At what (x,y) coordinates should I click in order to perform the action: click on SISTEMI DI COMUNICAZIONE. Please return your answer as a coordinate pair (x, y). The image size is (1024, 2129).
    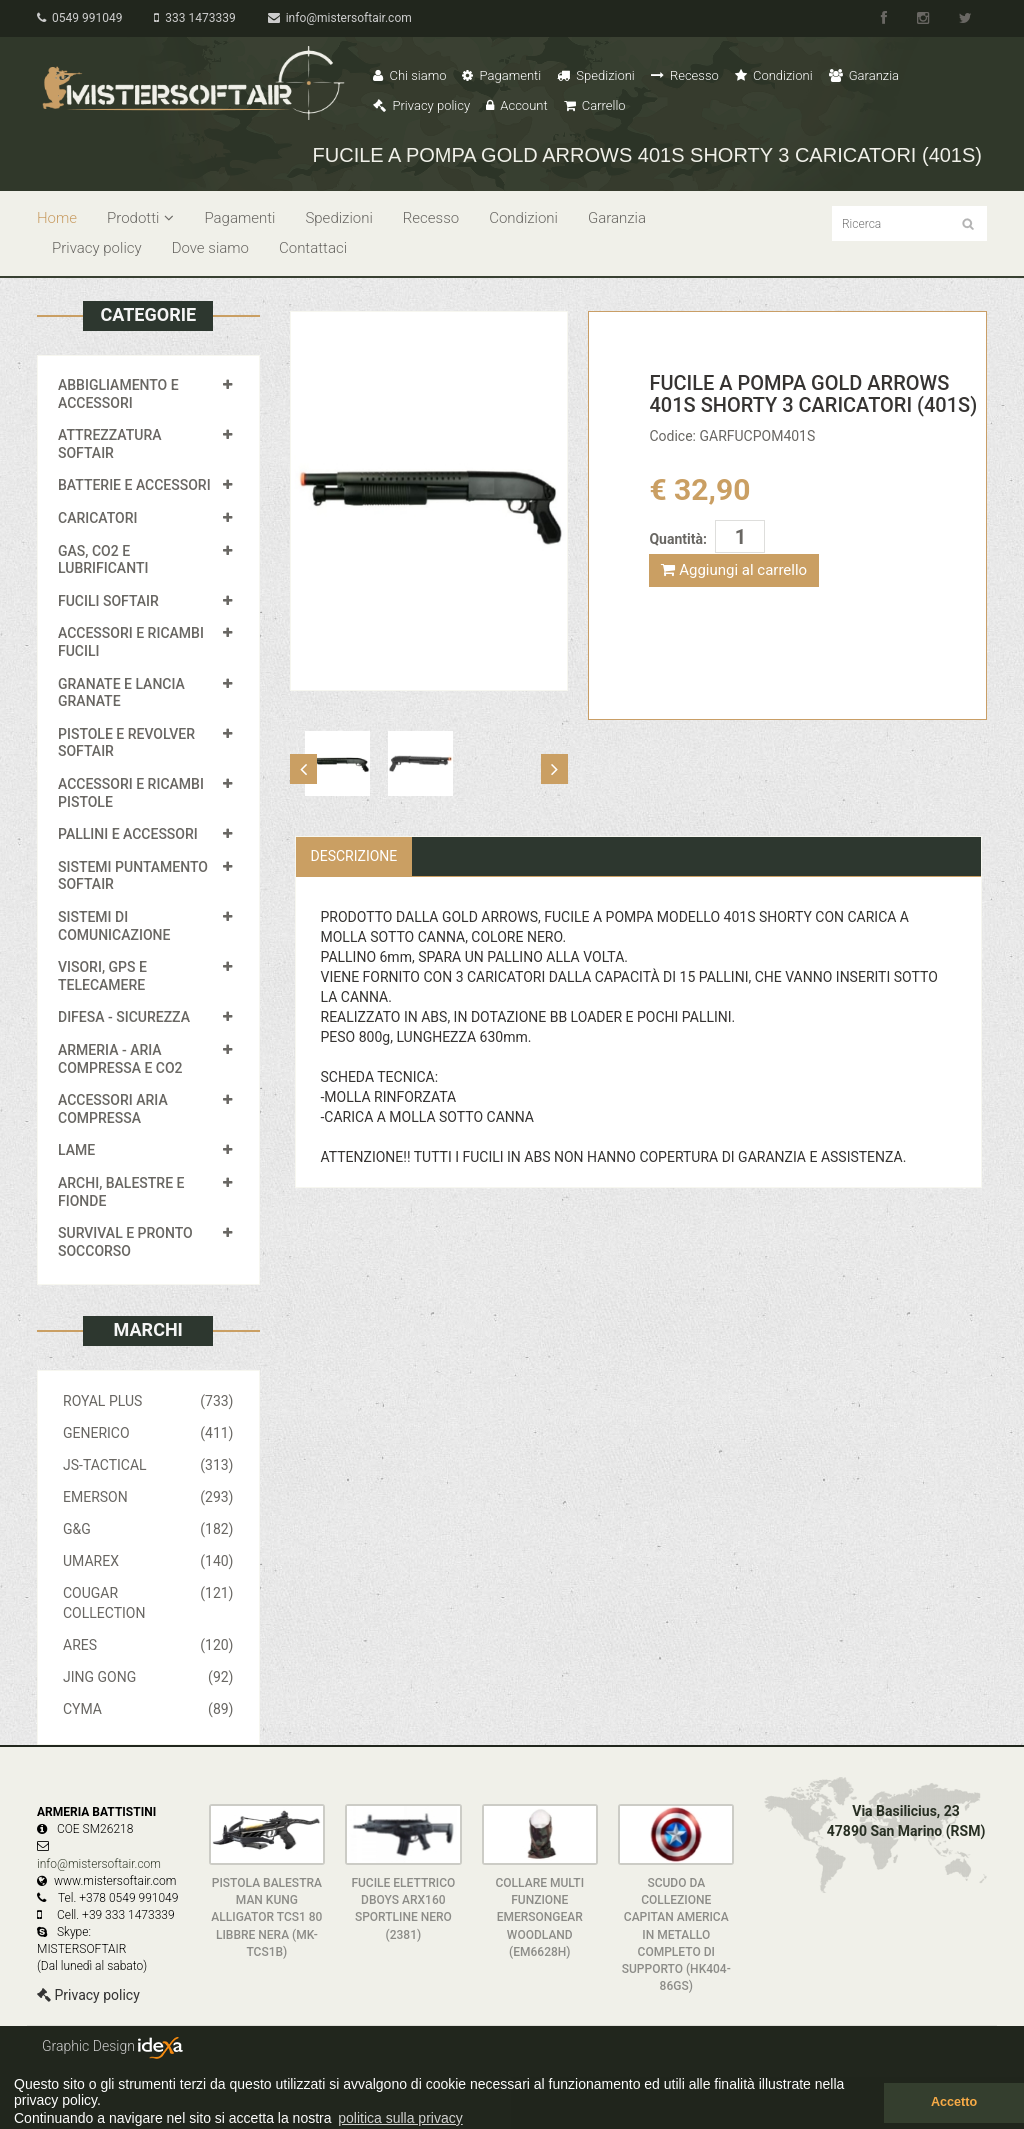
    Looking at the image, I should click on (114, 926).